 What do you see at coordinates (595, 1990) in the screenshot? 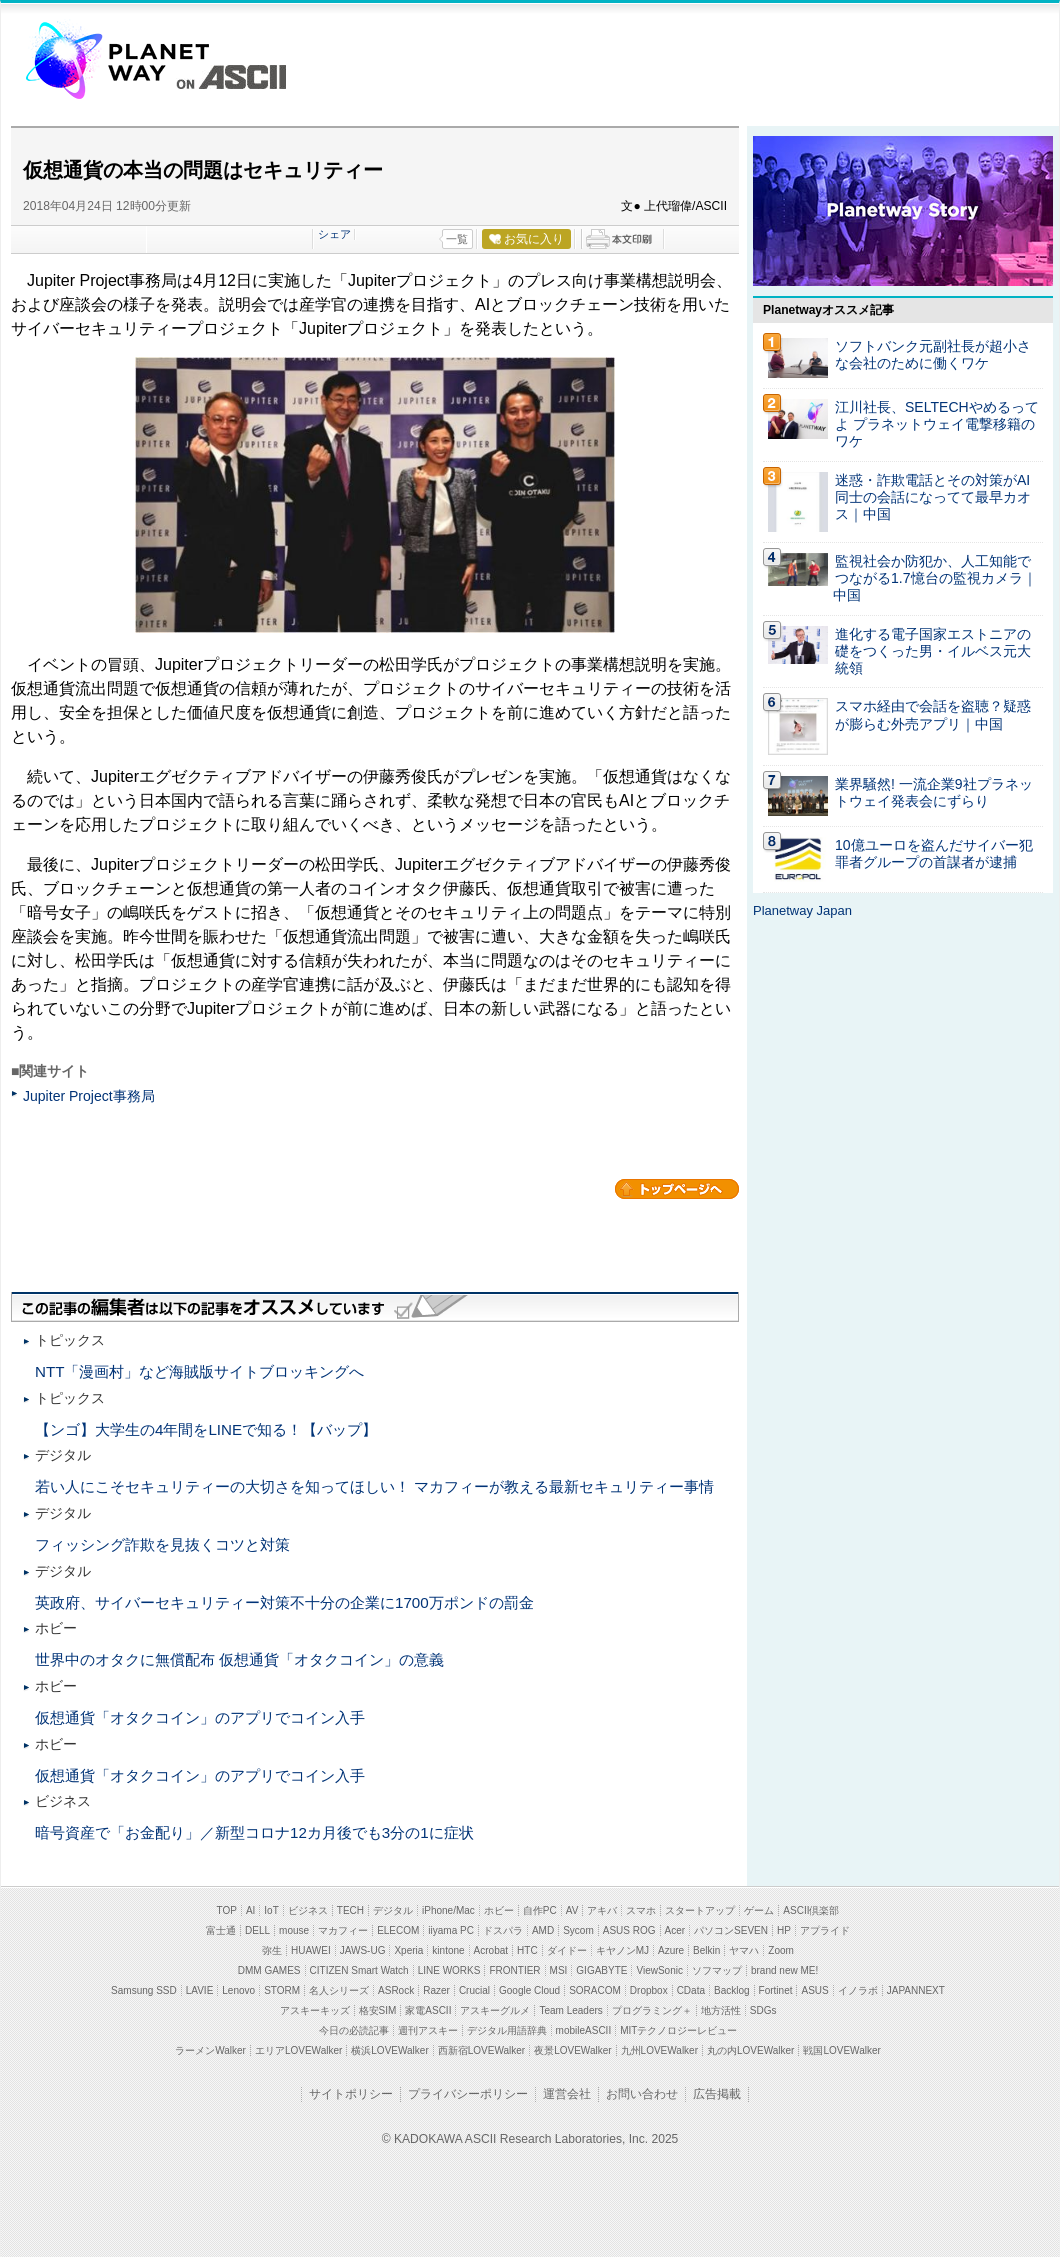
I see `SORACOM` at bounding box center [595, 1990].